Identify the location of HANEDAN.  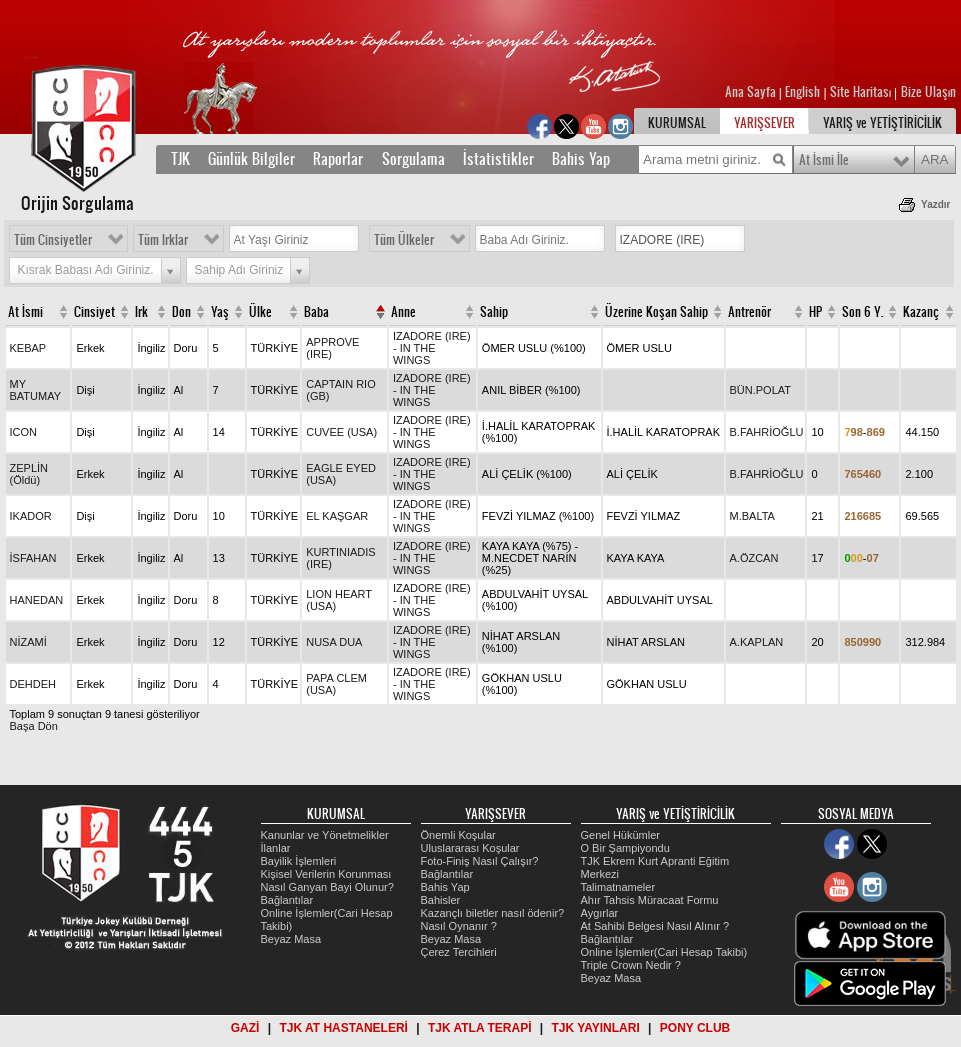
(37, 600).